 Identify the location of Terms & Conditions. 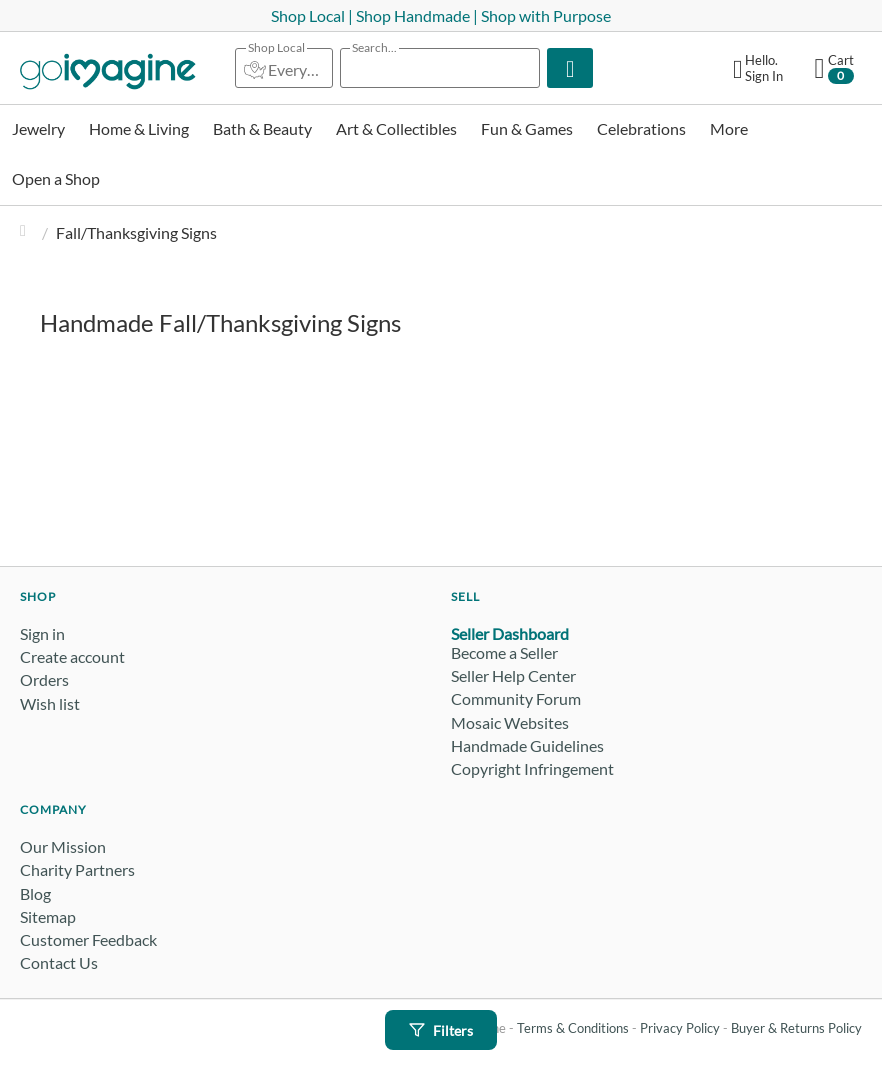
(573, 1028).